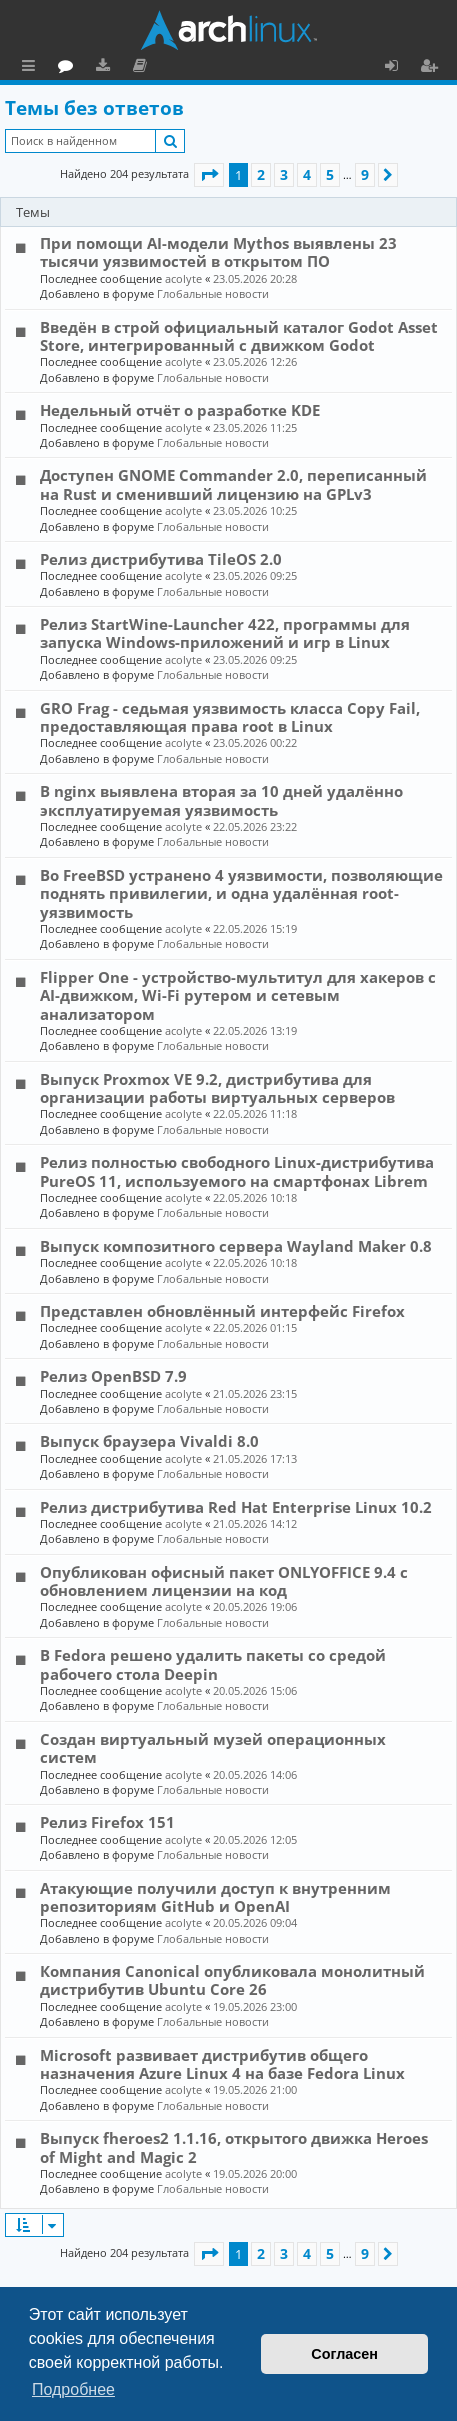 This screenshot has width=457, height=2421. I want to click on Создан виртуальный музей операционных систем, so click(213, 1748).